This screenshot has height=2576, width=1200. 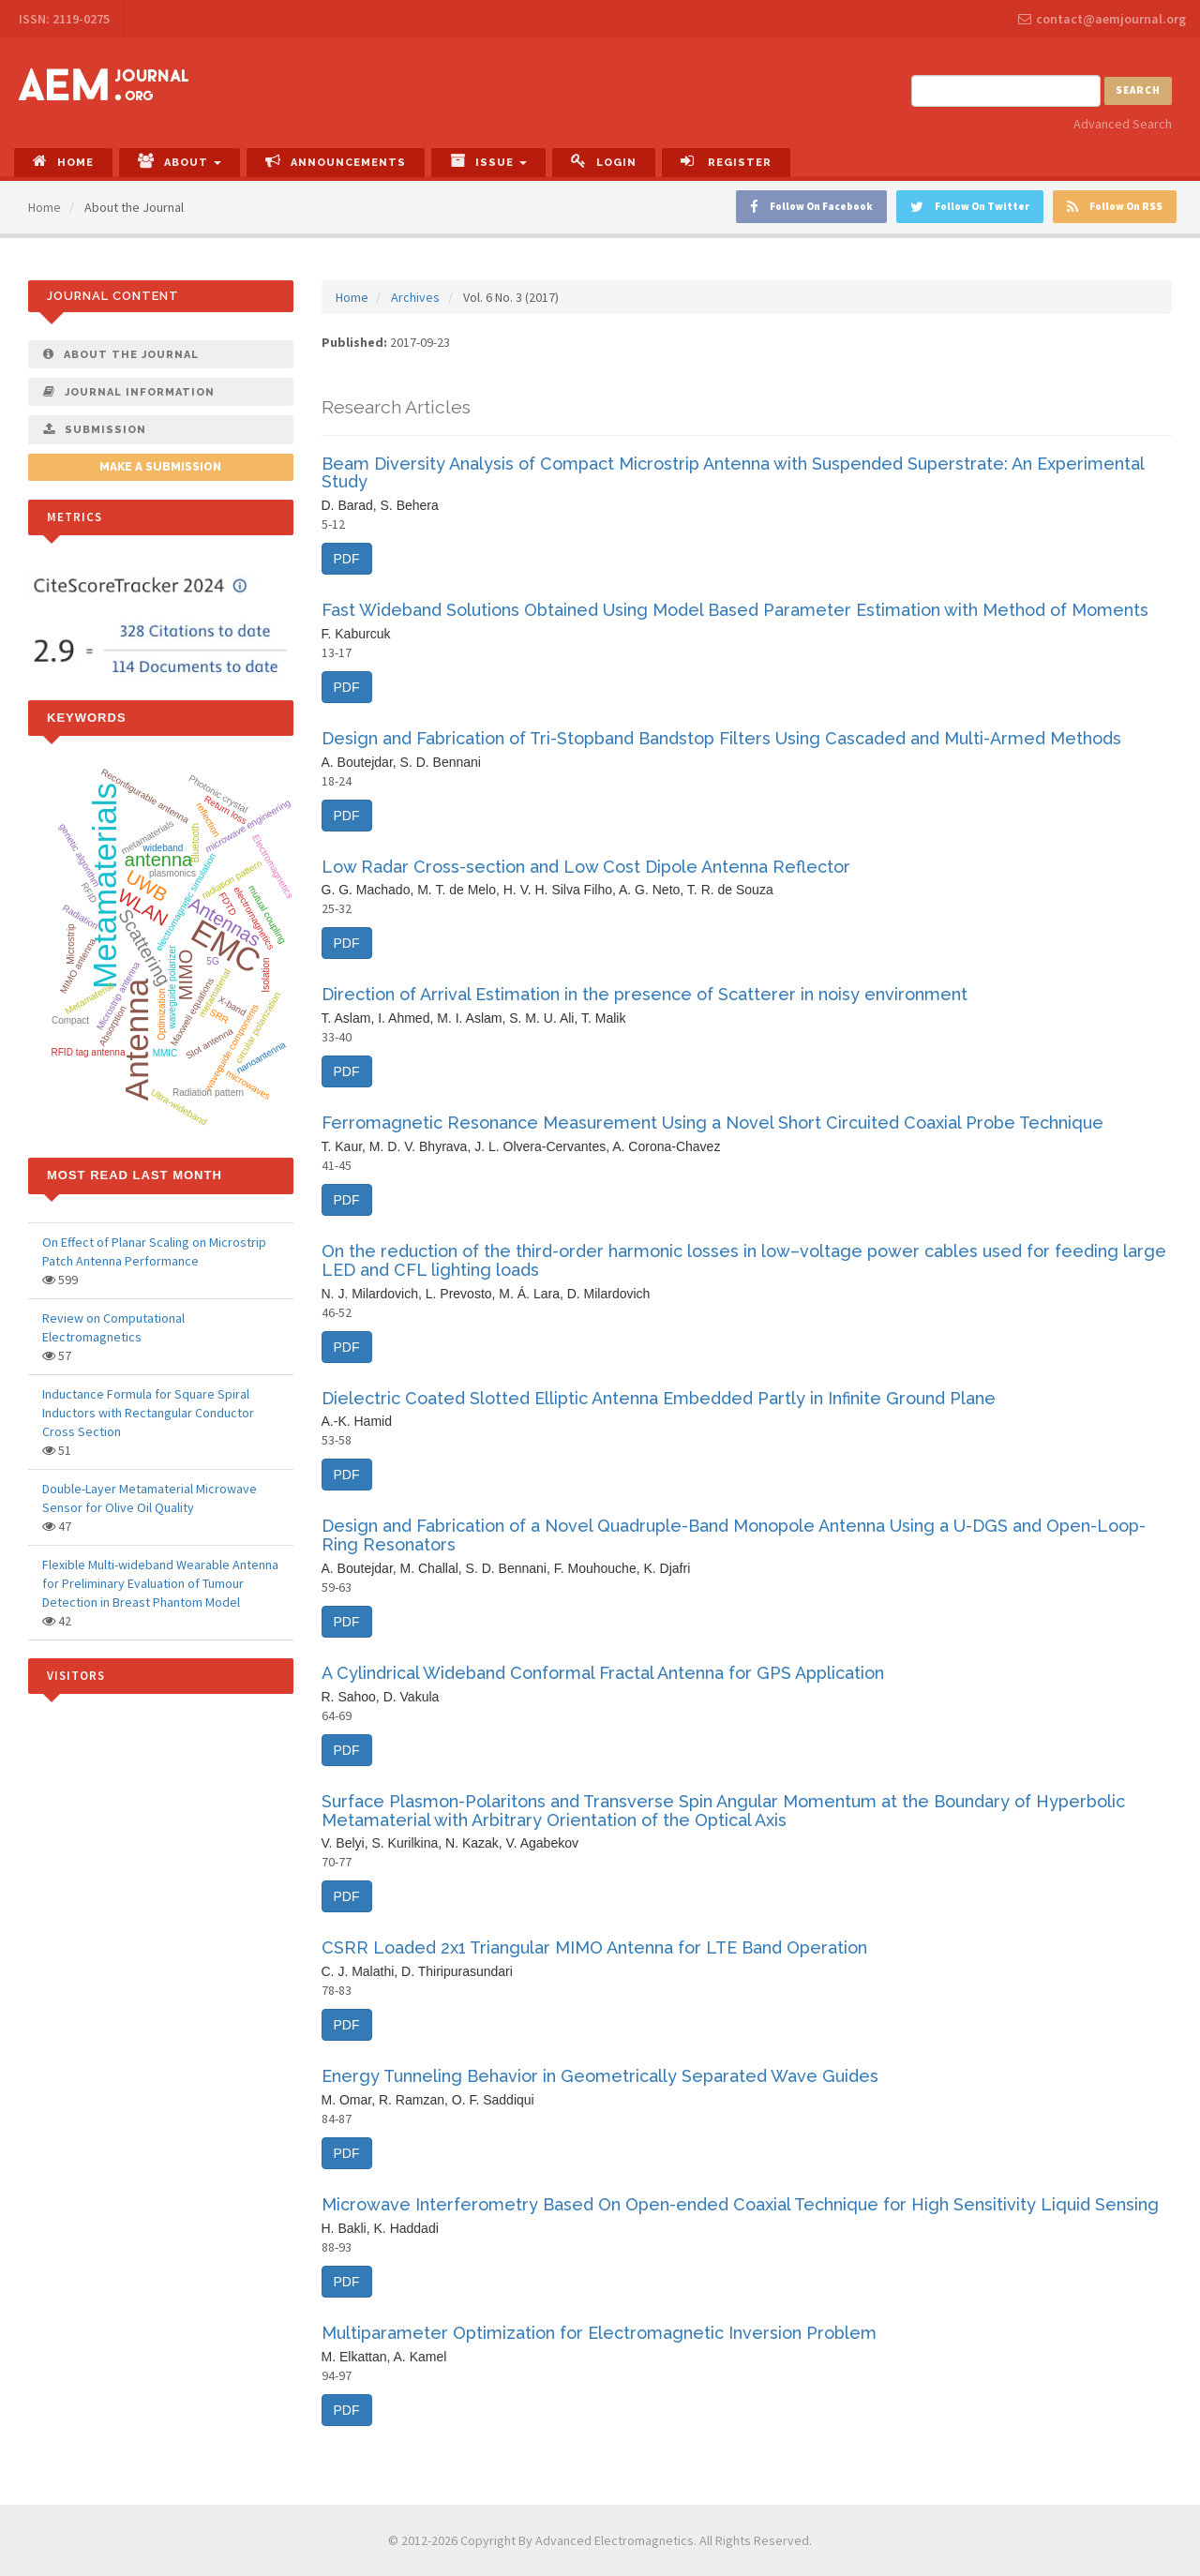 What do you see at coordinates (94, 429) in the screenshot?
I see `Submission` at bounding box center [94, 429].